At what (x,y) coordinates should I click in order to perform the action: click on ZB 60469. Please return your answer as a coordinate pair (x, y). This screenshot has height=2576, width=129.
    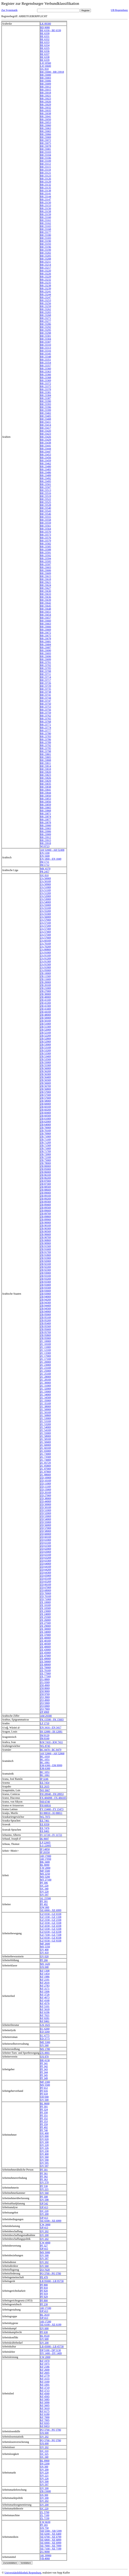
    Looking at the image, I should click on (45, 1112).